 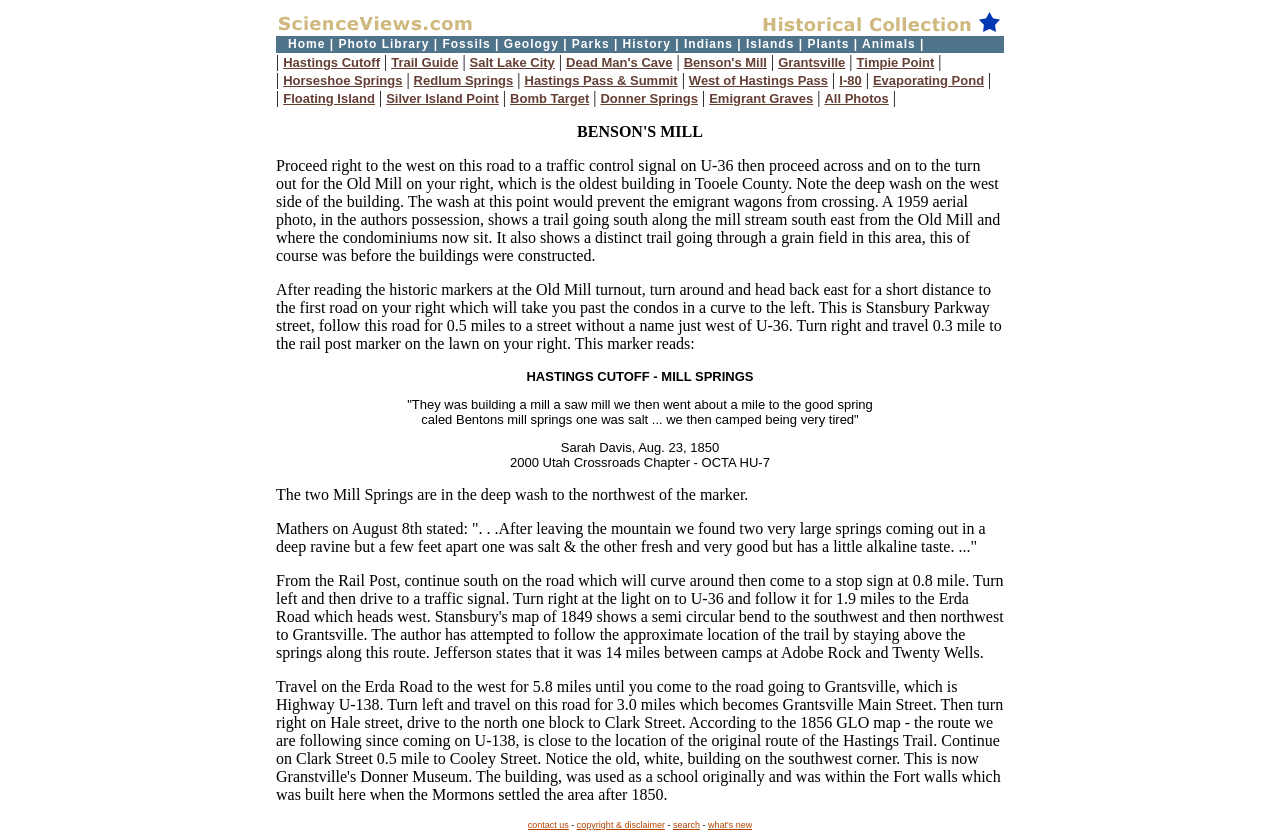 What do you see at coordinates (725, 62) in the screenshot?
I see `Benson's Mill` at bounding box center [725, 62].